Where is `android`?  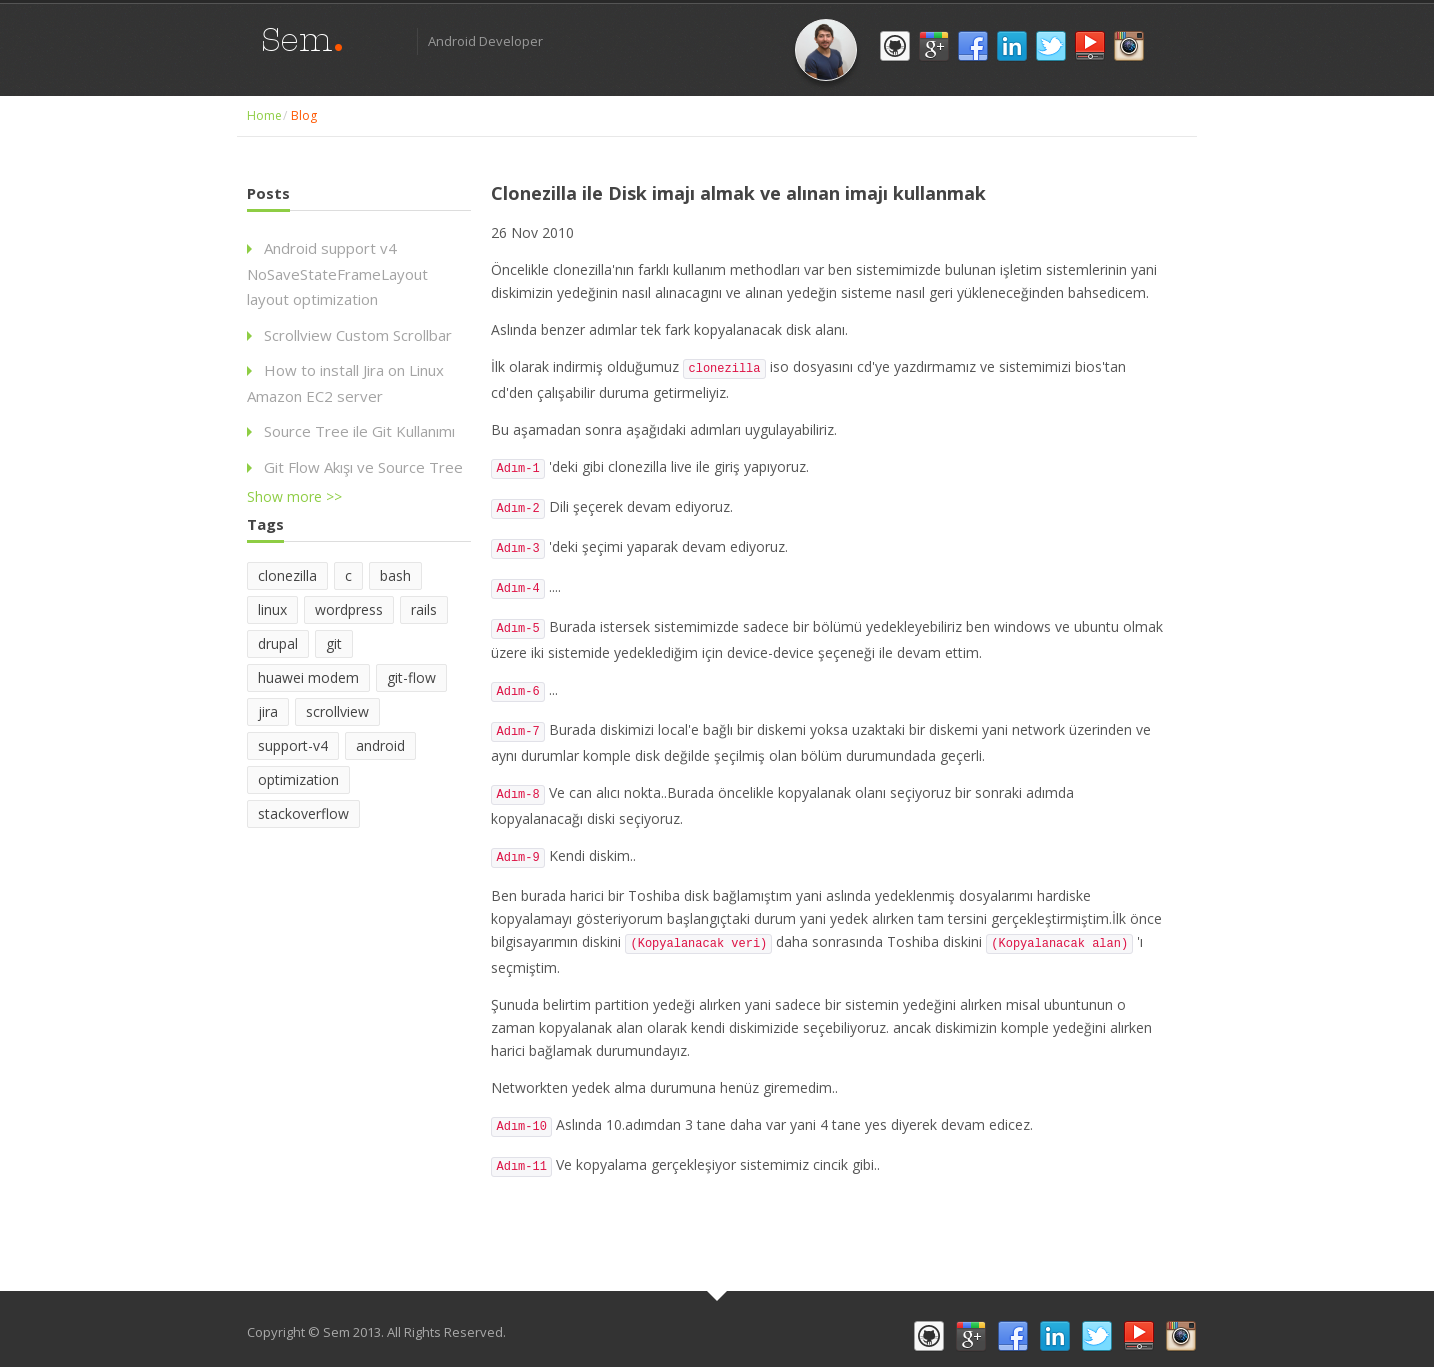
android is located at coordinates (380, 745).